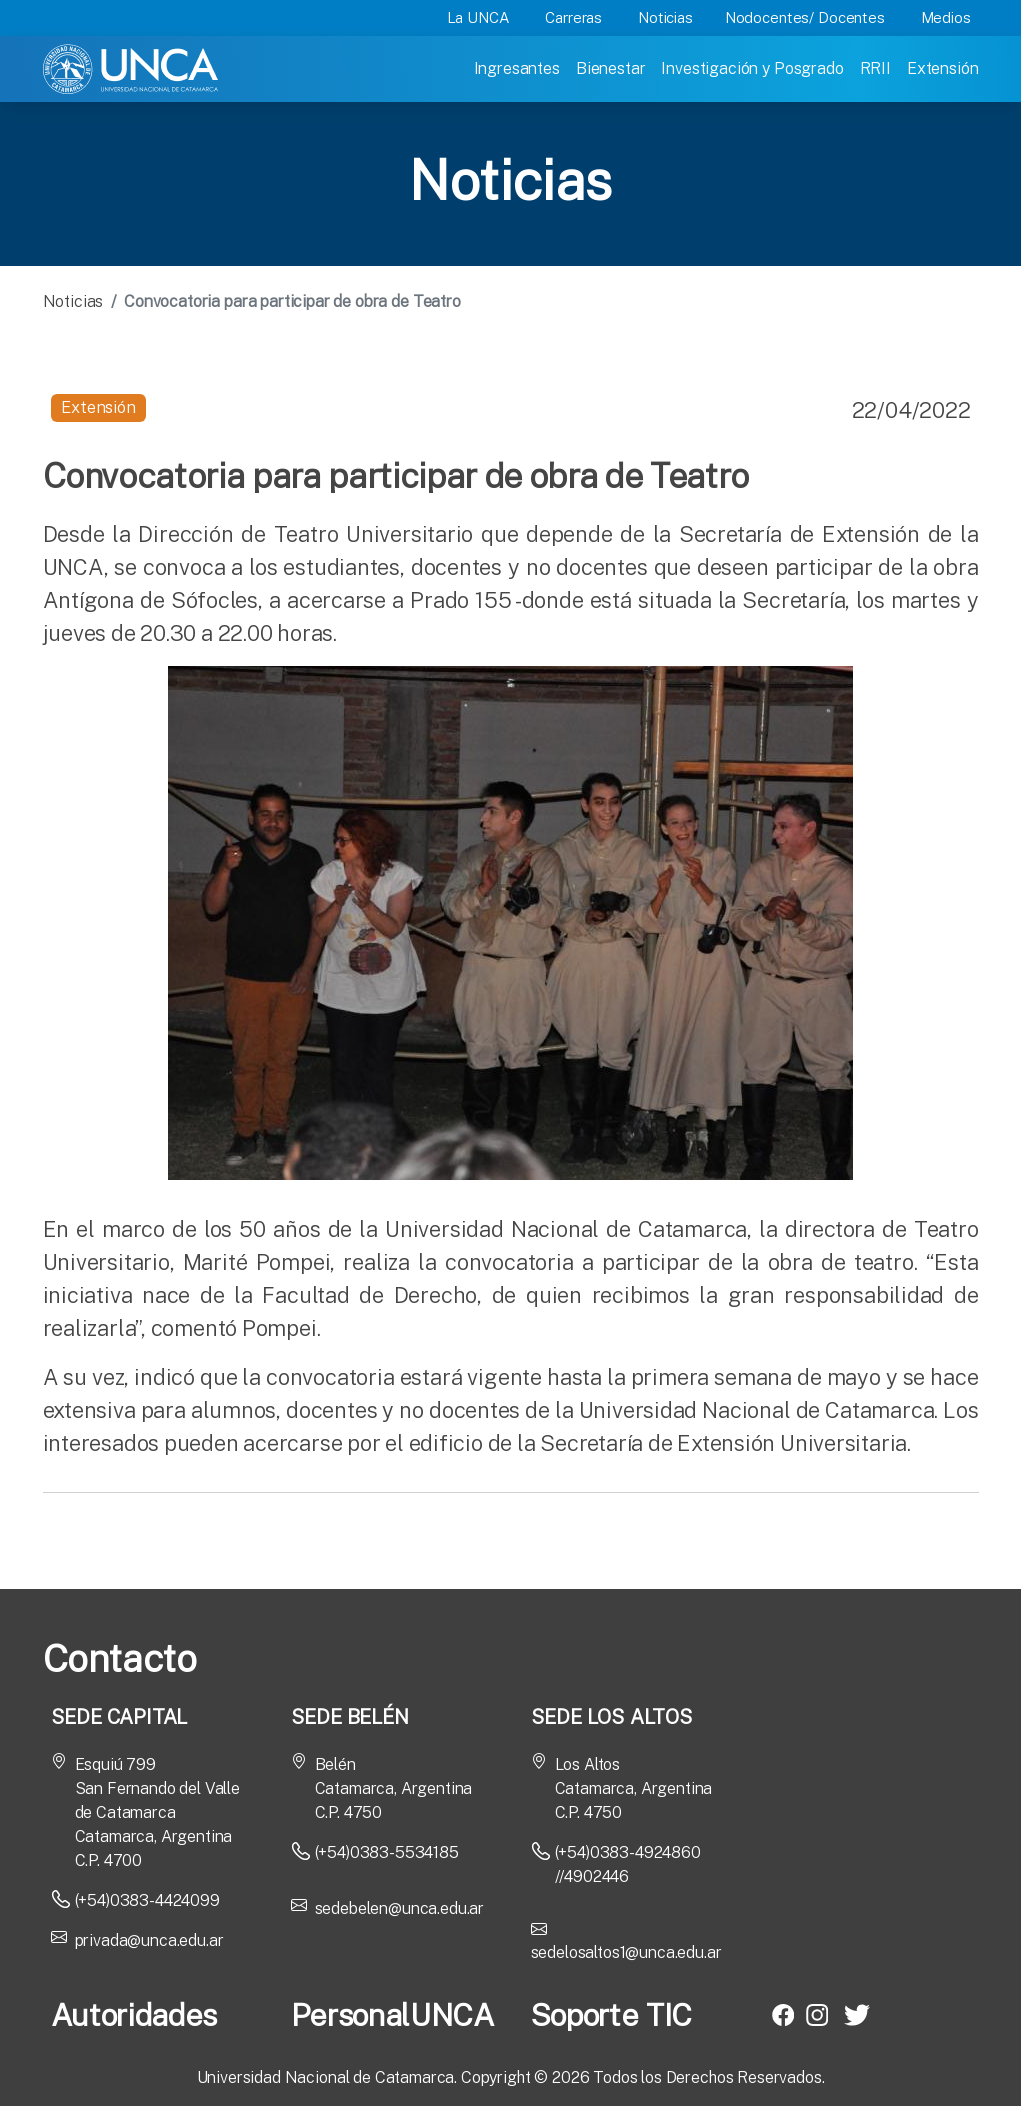  I want to click on Ingresantes, so click(517, 68).